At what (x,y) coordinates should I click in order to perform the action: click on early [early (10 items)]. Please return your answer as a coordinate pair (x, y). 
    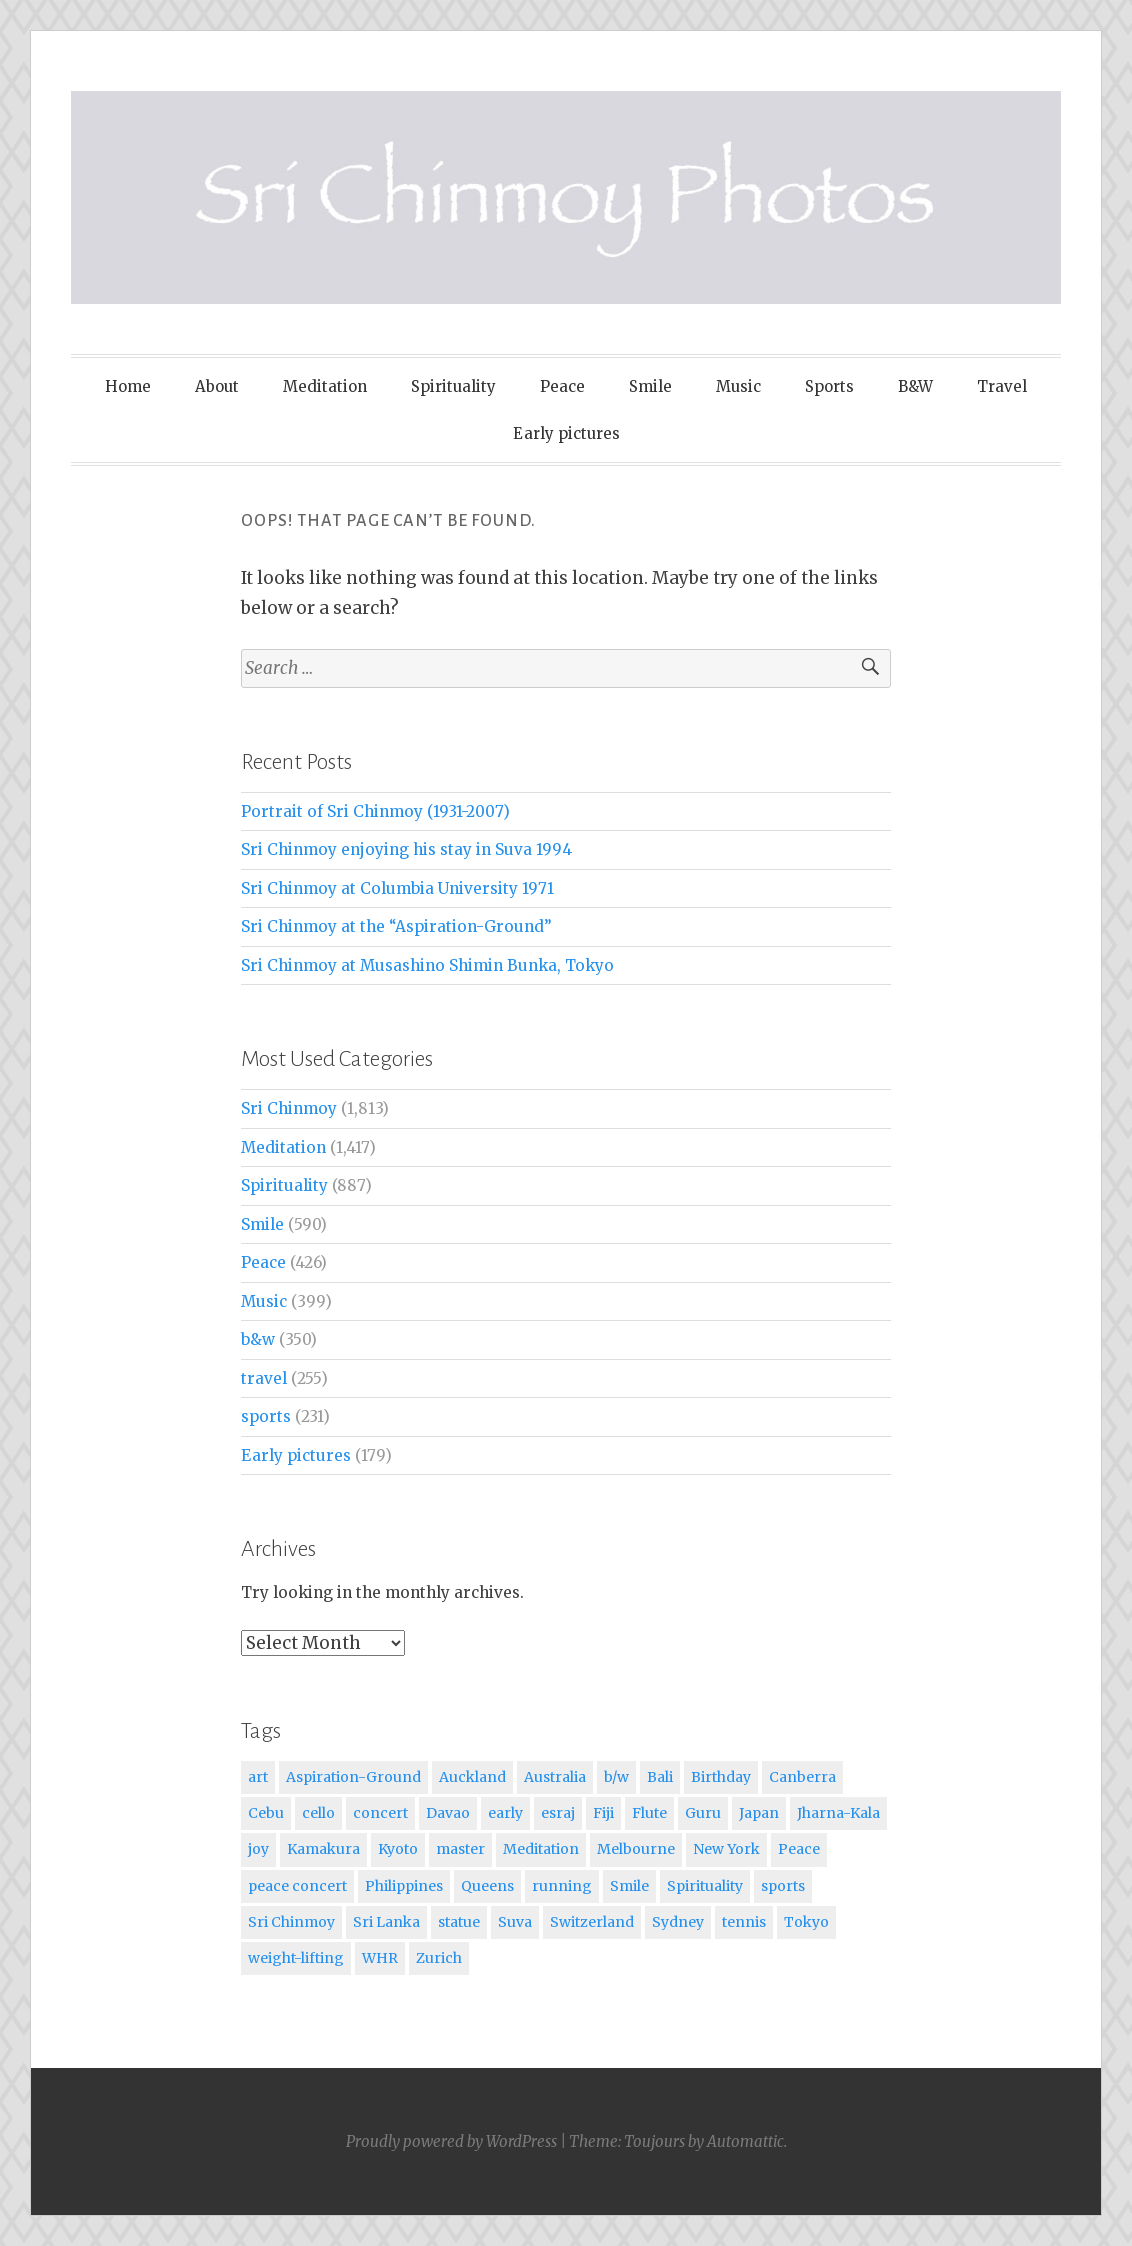
    Looking at the image, I should click on (505, 1813).